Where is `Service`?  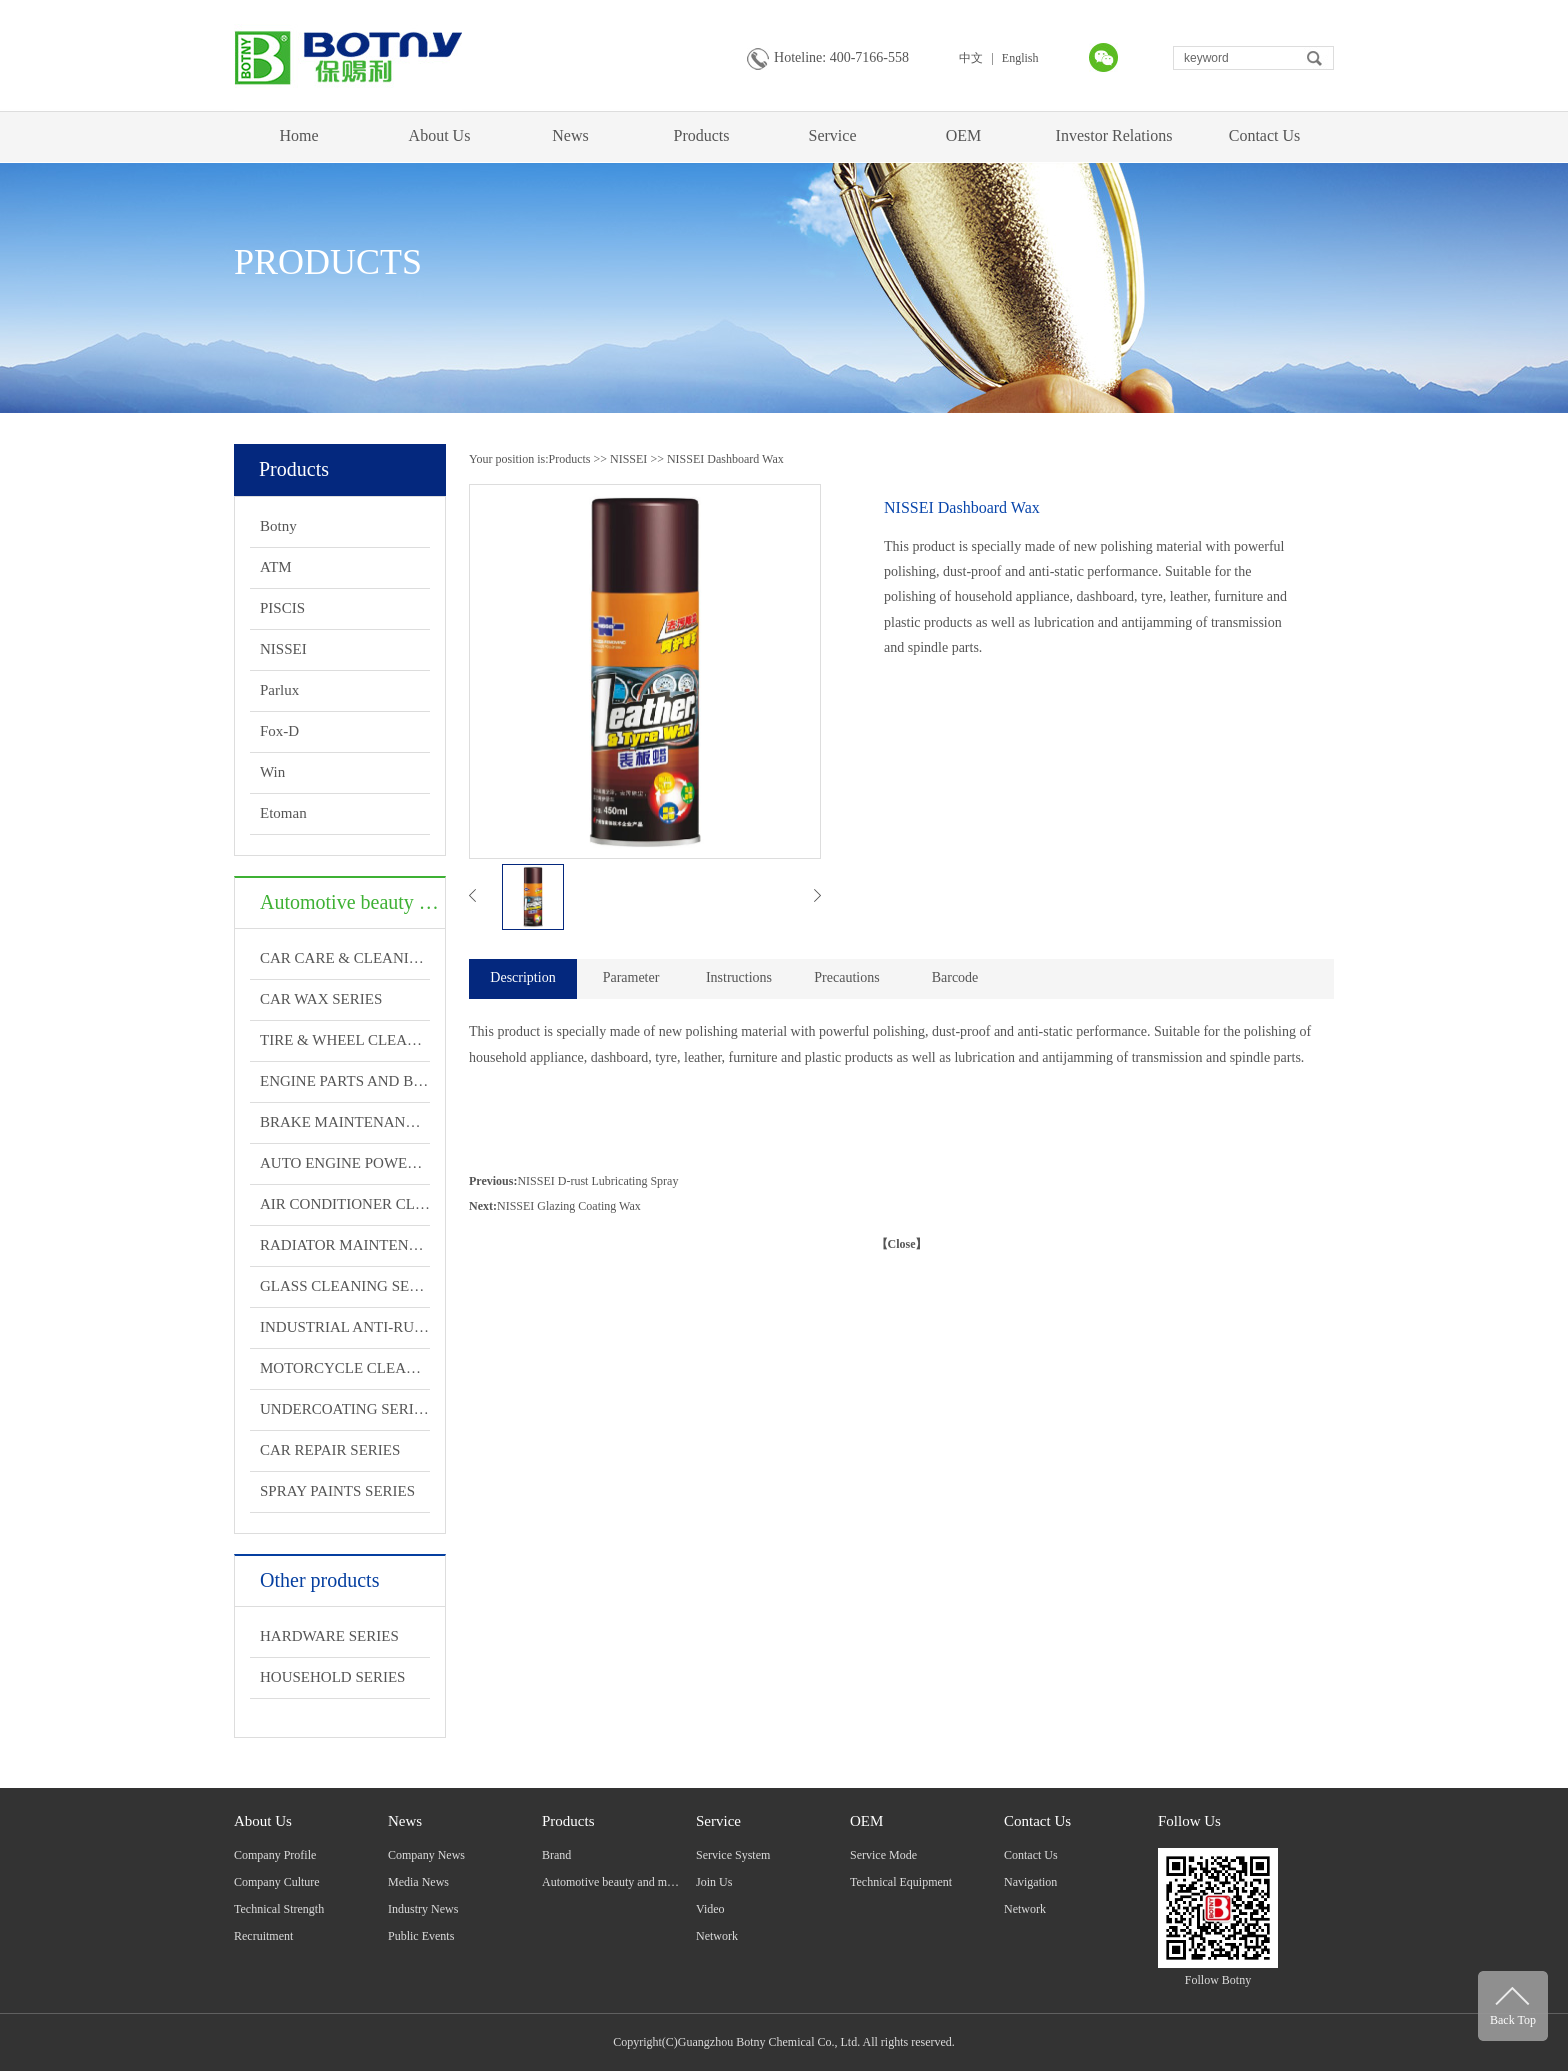
Service is located at coordinates (833, 135).